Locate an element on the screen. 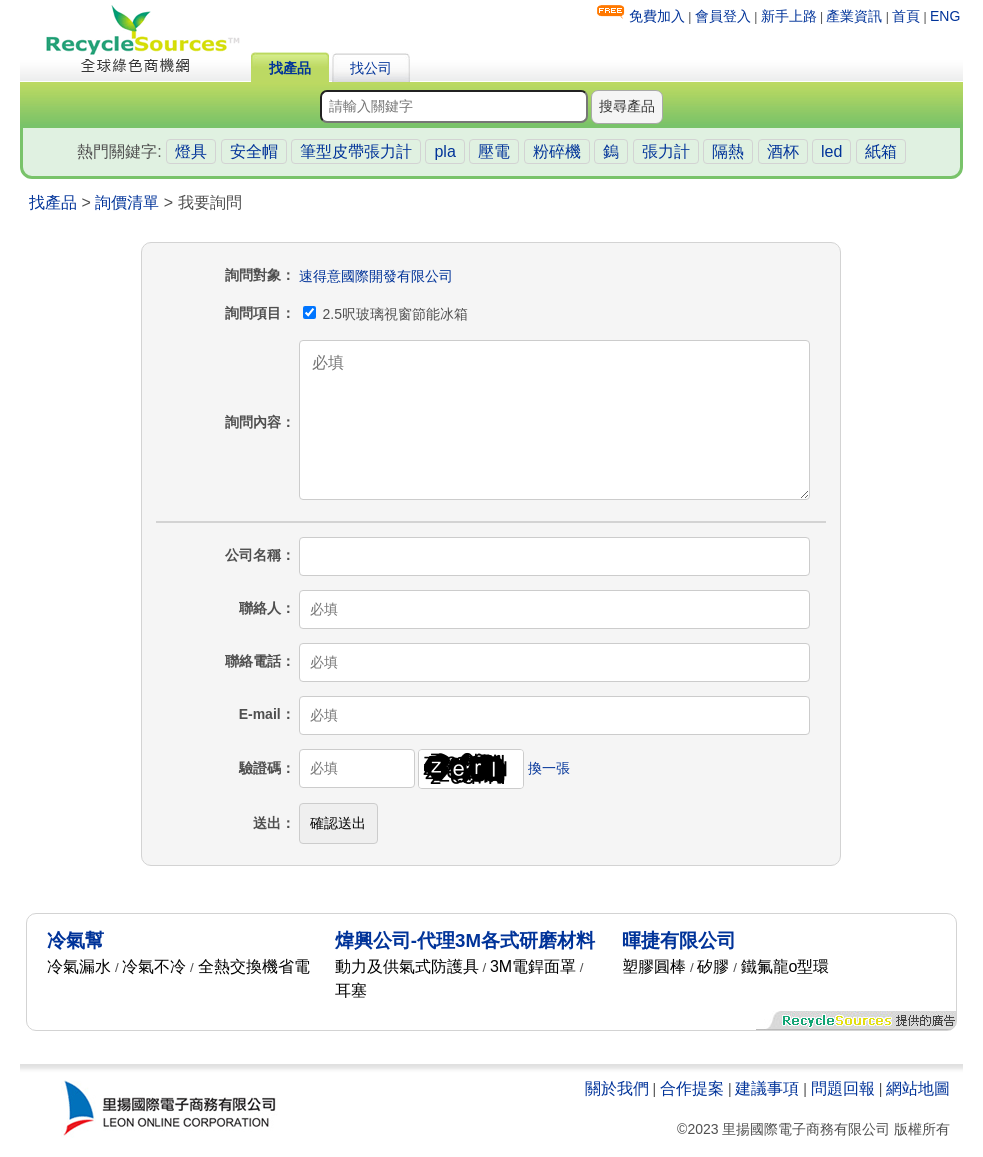  冷氣不冷 is located at coordinates (154, 966).